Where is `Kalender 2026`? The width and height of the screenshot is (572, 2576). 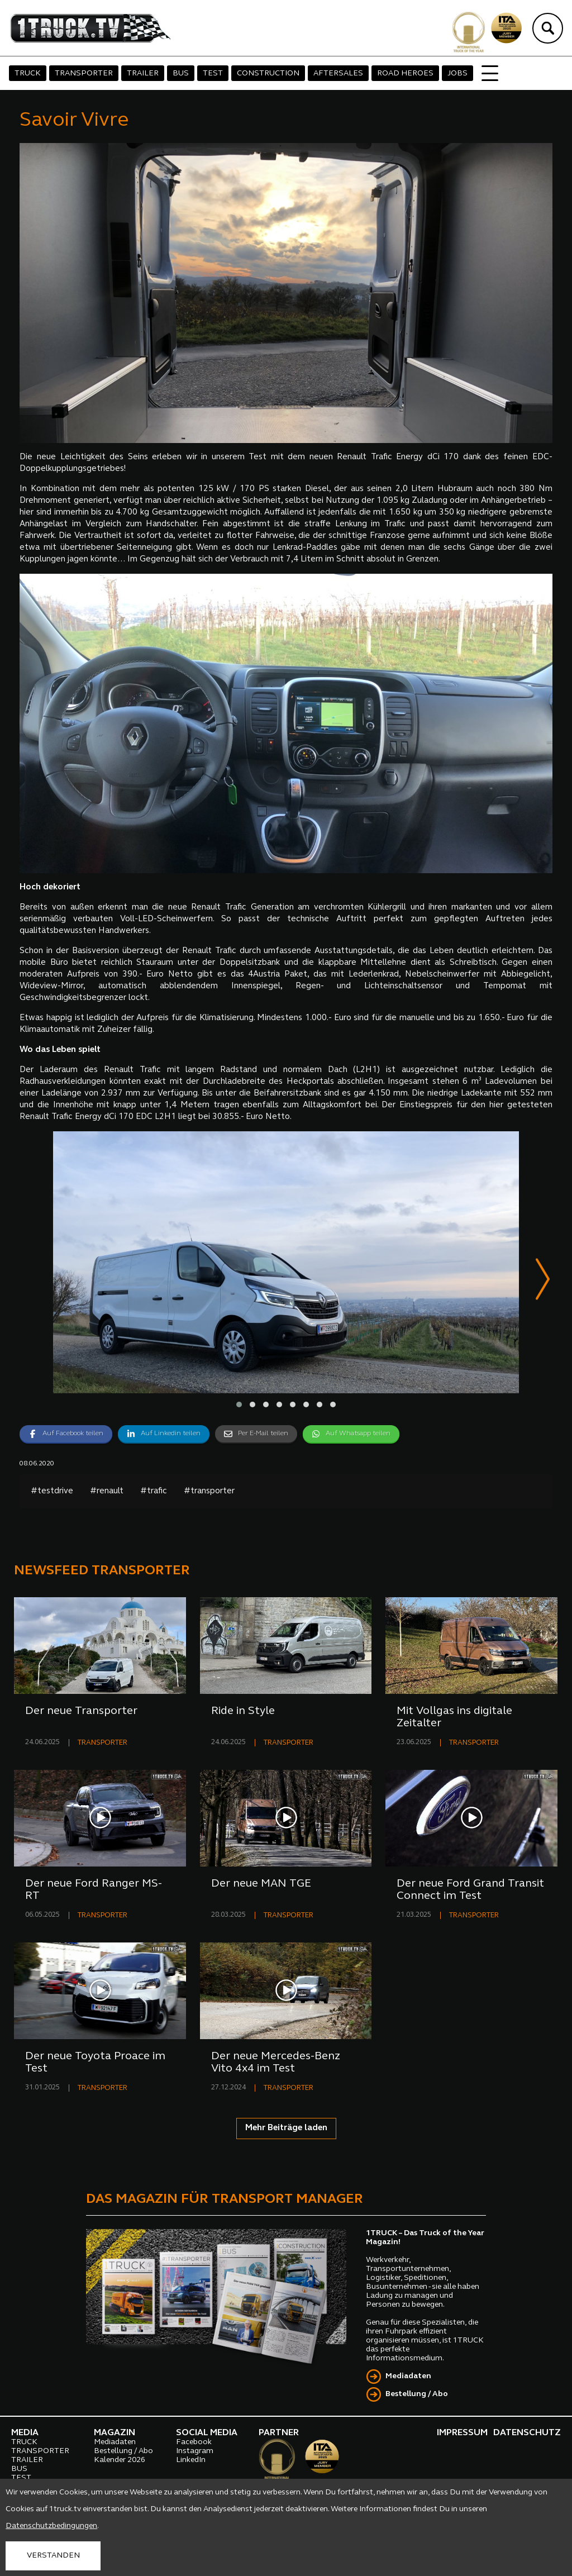 Kalender 2026 is located at coordinates (119, 2460).